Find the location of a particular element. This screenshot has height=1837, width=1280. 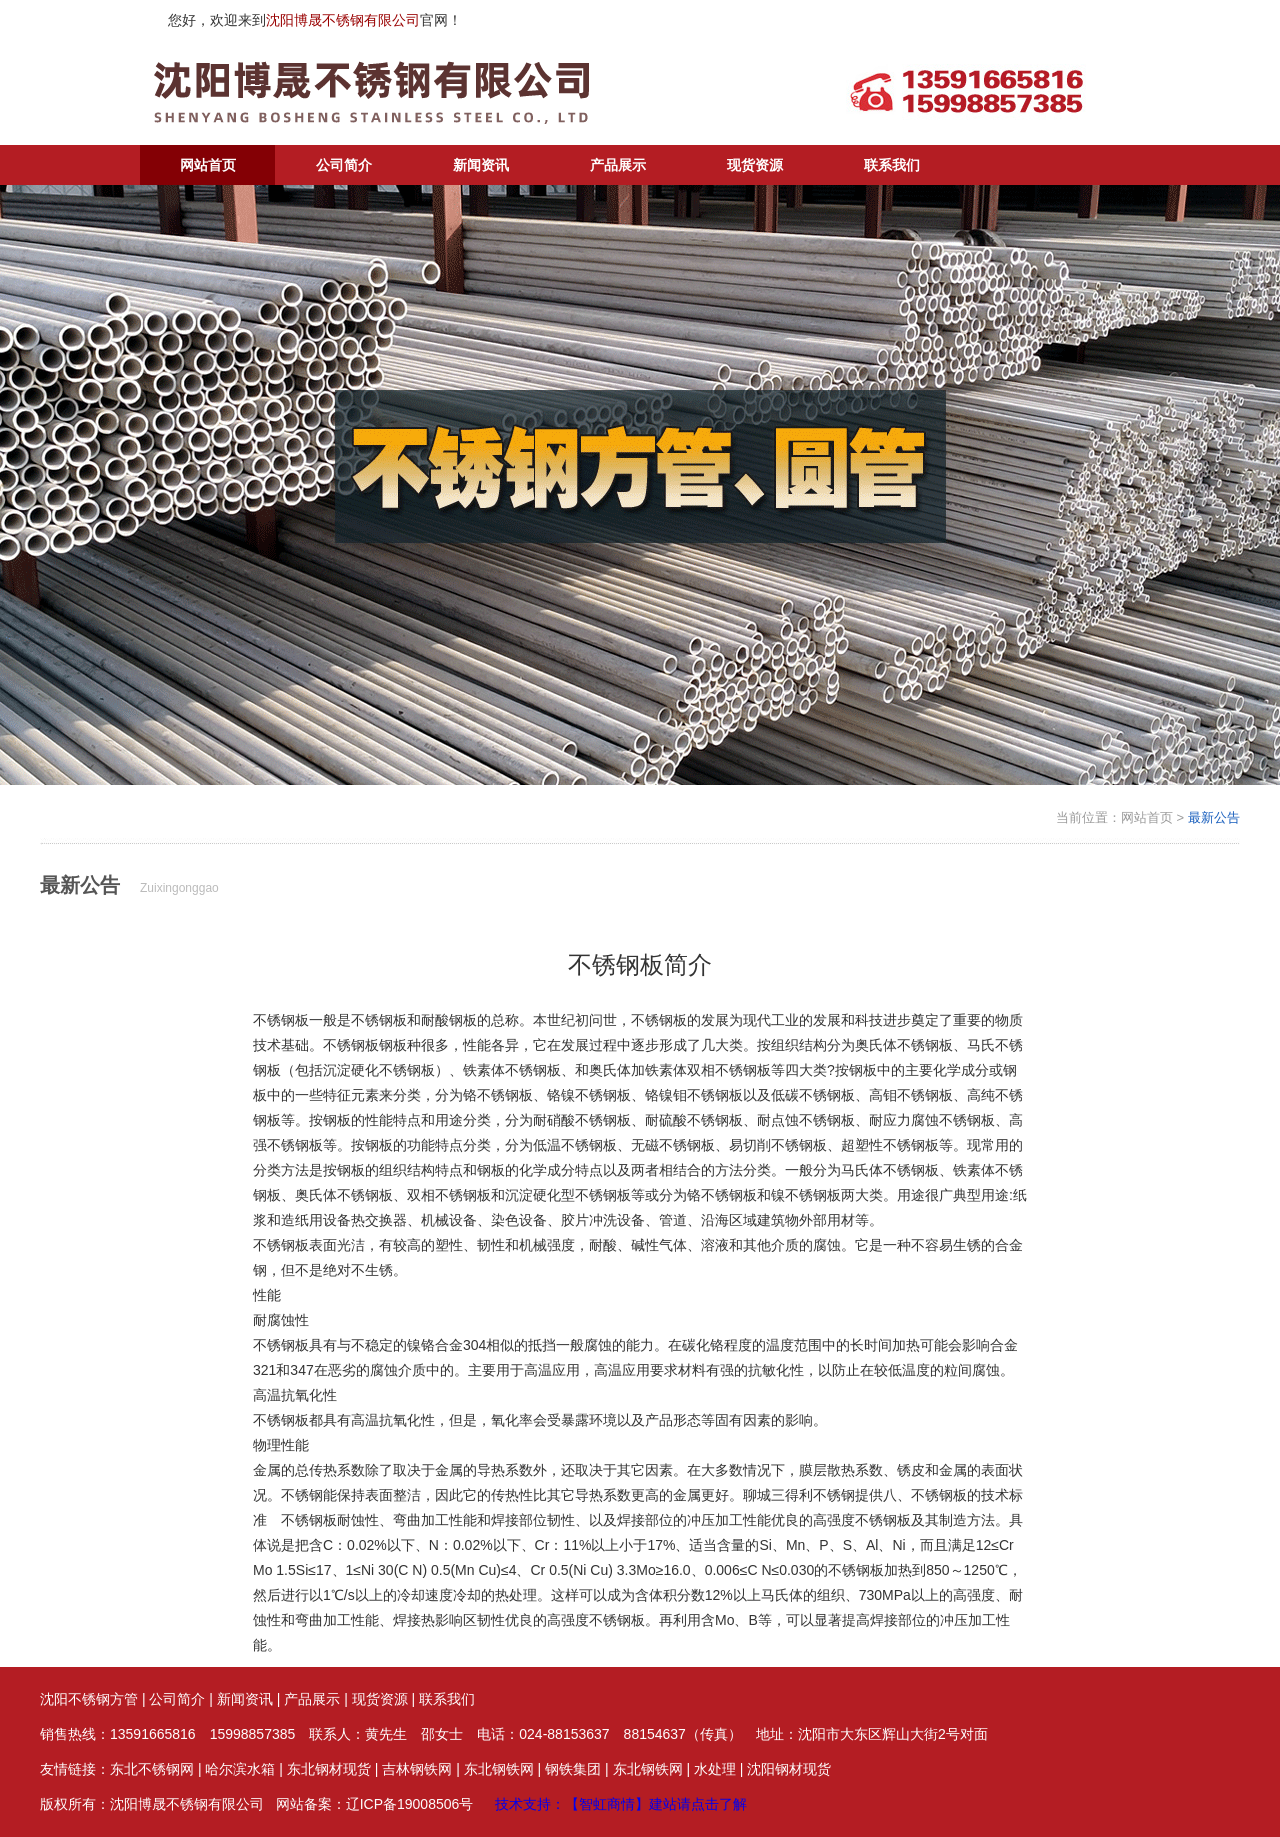

哈尔滨水箱 is located at coordinates (240, 1769).